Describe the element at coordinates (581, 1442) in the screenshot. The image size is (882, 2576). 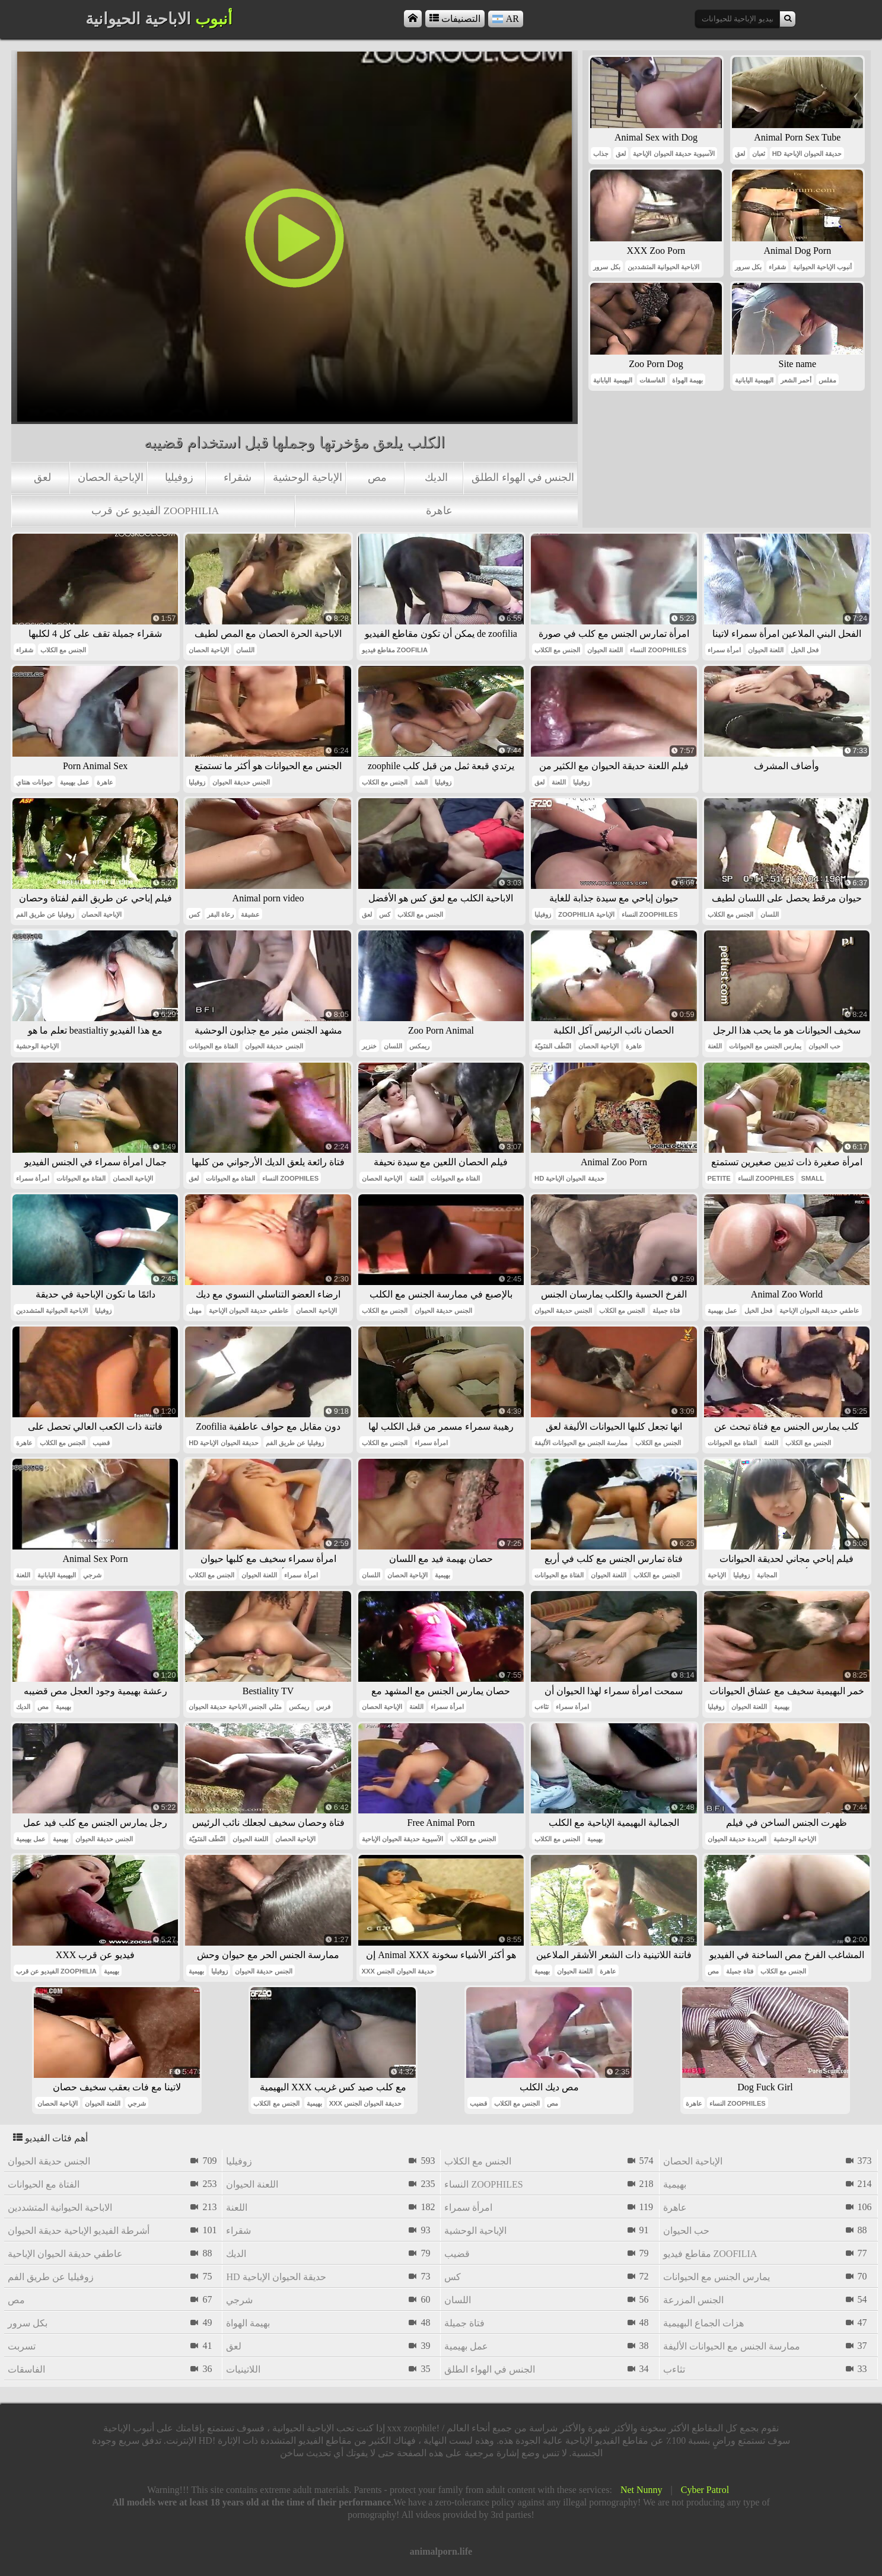
I see `ممارسة الجنس مع الحيوانات الأليفة` at that location.